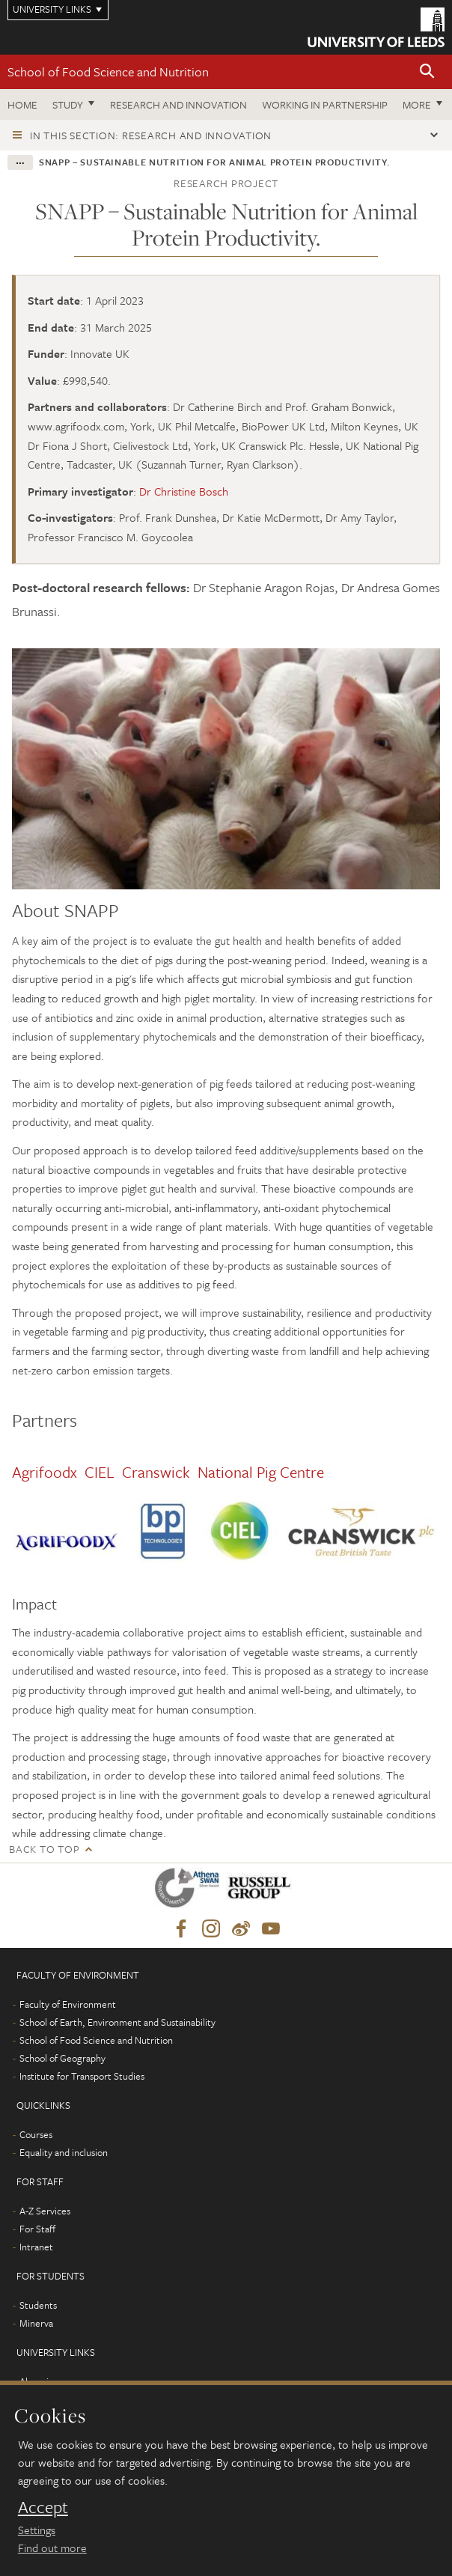 The width and height of the screenshot is (452, 2576). Describe the element at coordinates (99, 1472) in the screenshot. I see `CIEL` at that location.